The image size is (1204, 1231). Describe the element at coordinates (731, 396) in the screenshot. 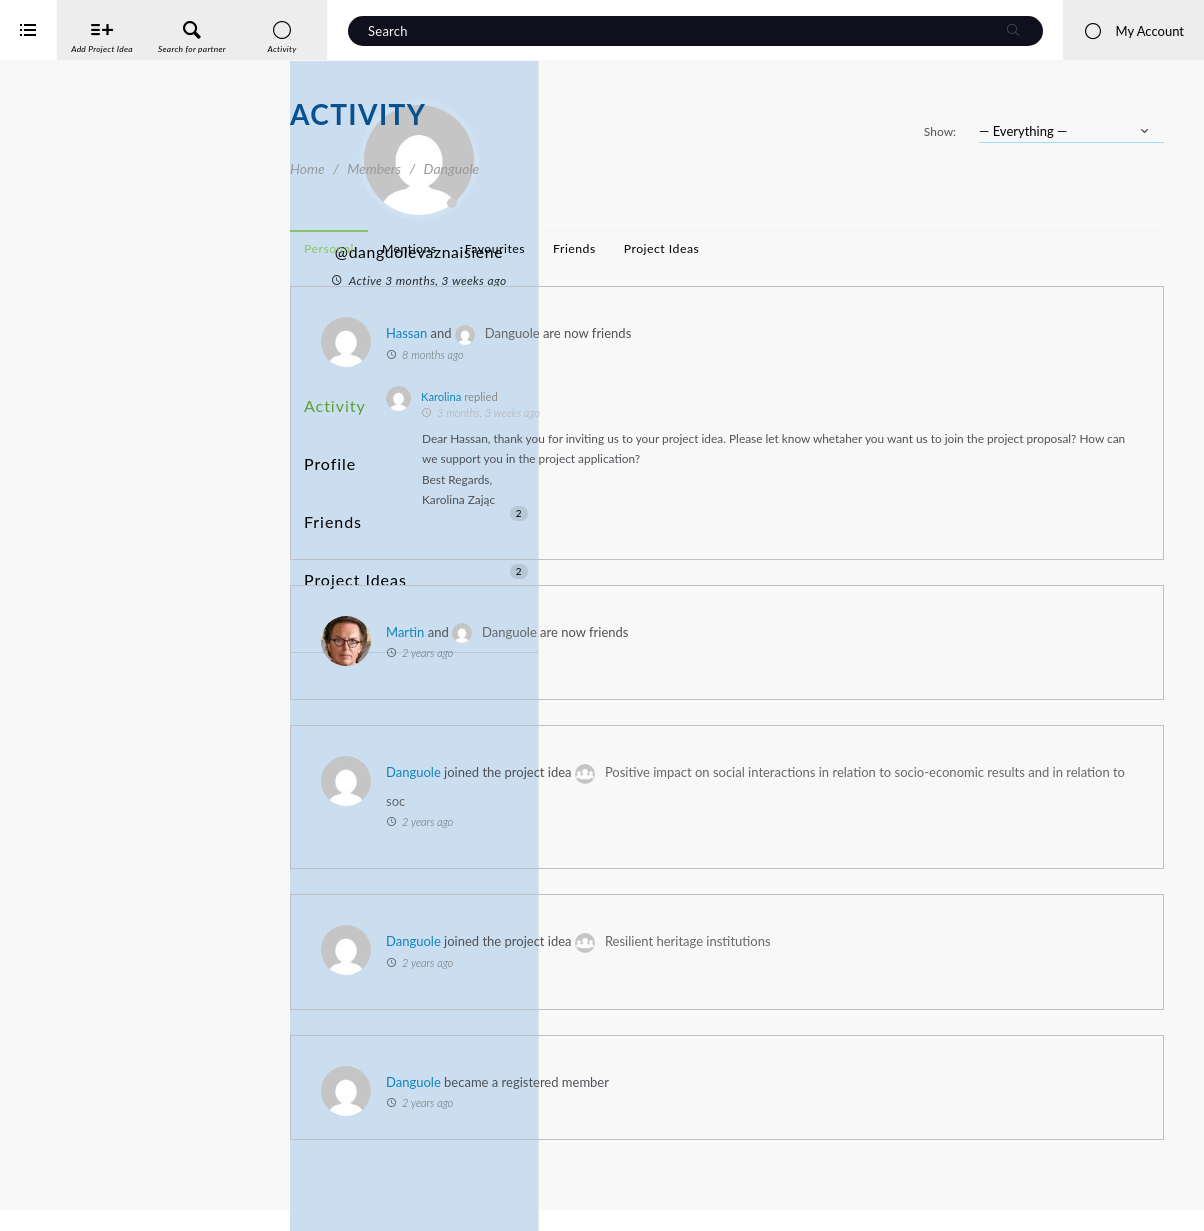

I see `Karolina` at that location.